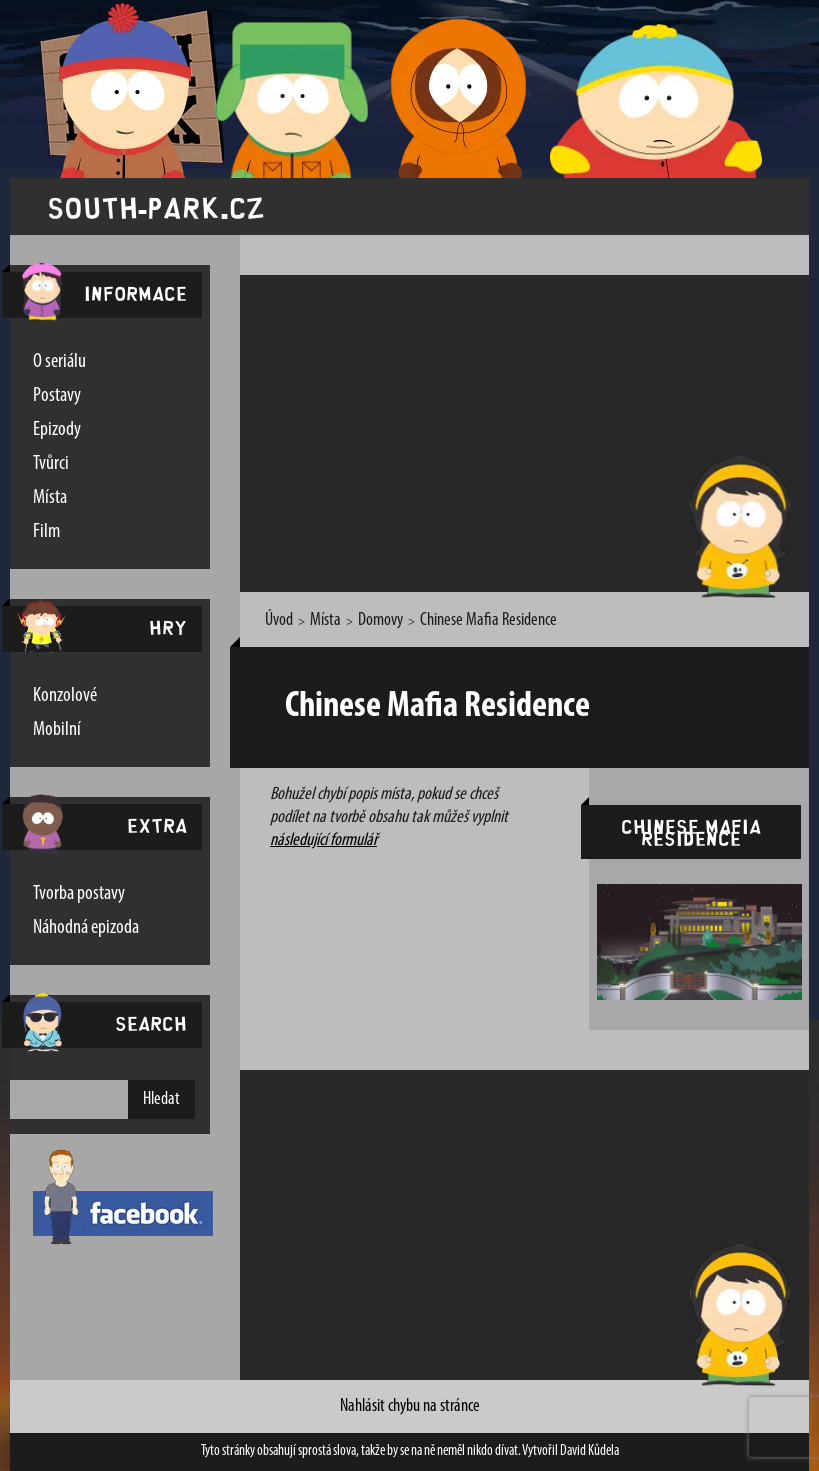 The height and width of the screenshot is (1471, 819). What do you see at coordinates (380, 620) in the screenshot?
I see `Domovy` at bounding box center [380, 620].